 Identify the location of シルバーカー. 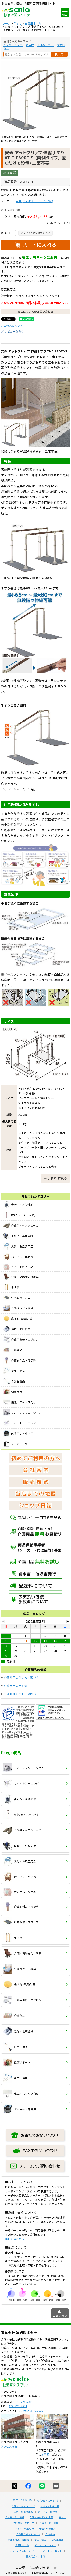
(45, 45).